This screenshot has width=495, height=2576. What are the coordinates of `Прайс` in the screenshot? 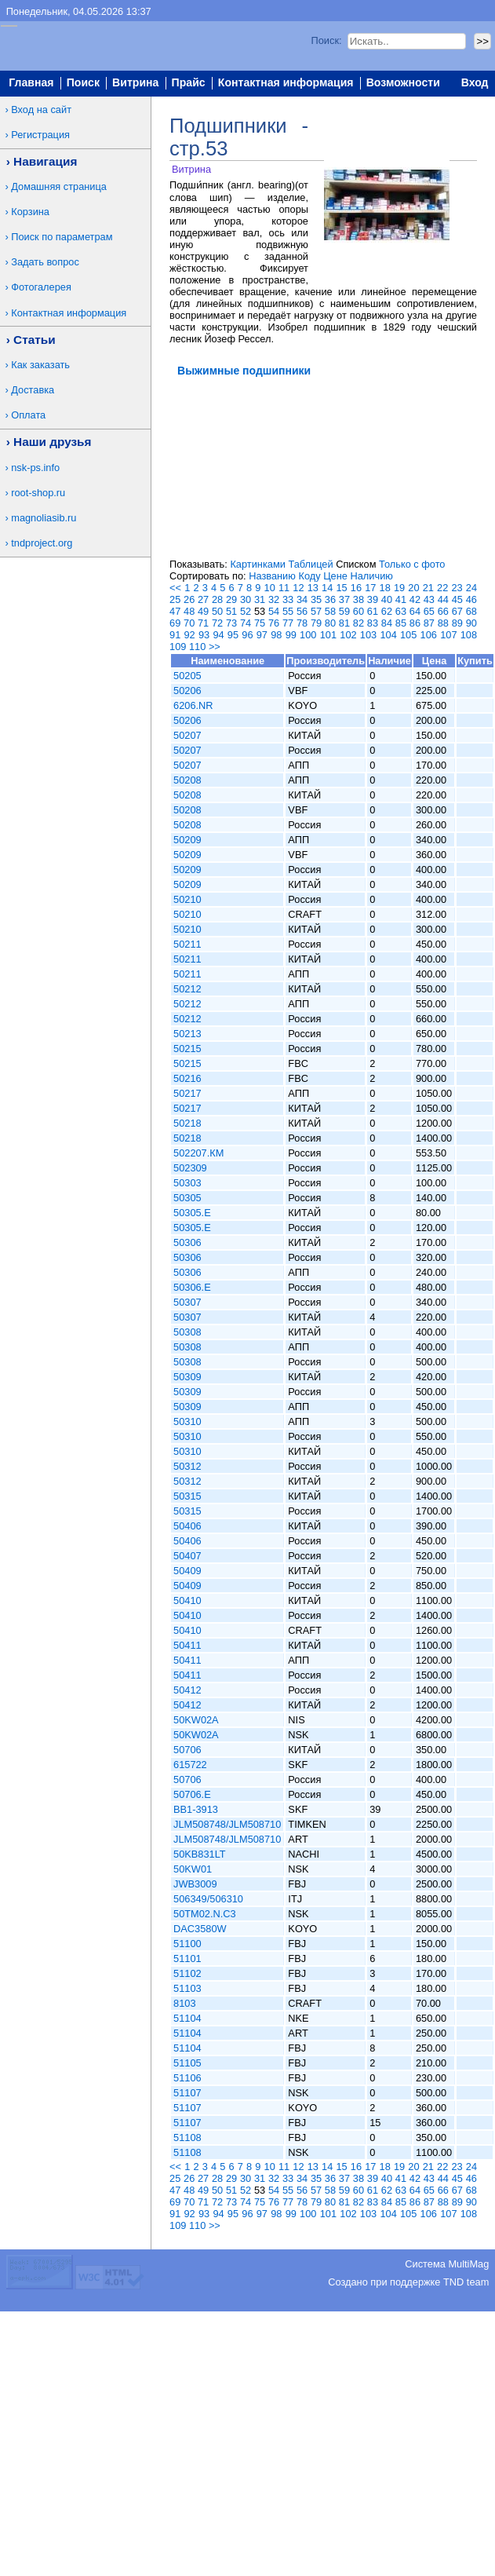 It's located at (189, 83).